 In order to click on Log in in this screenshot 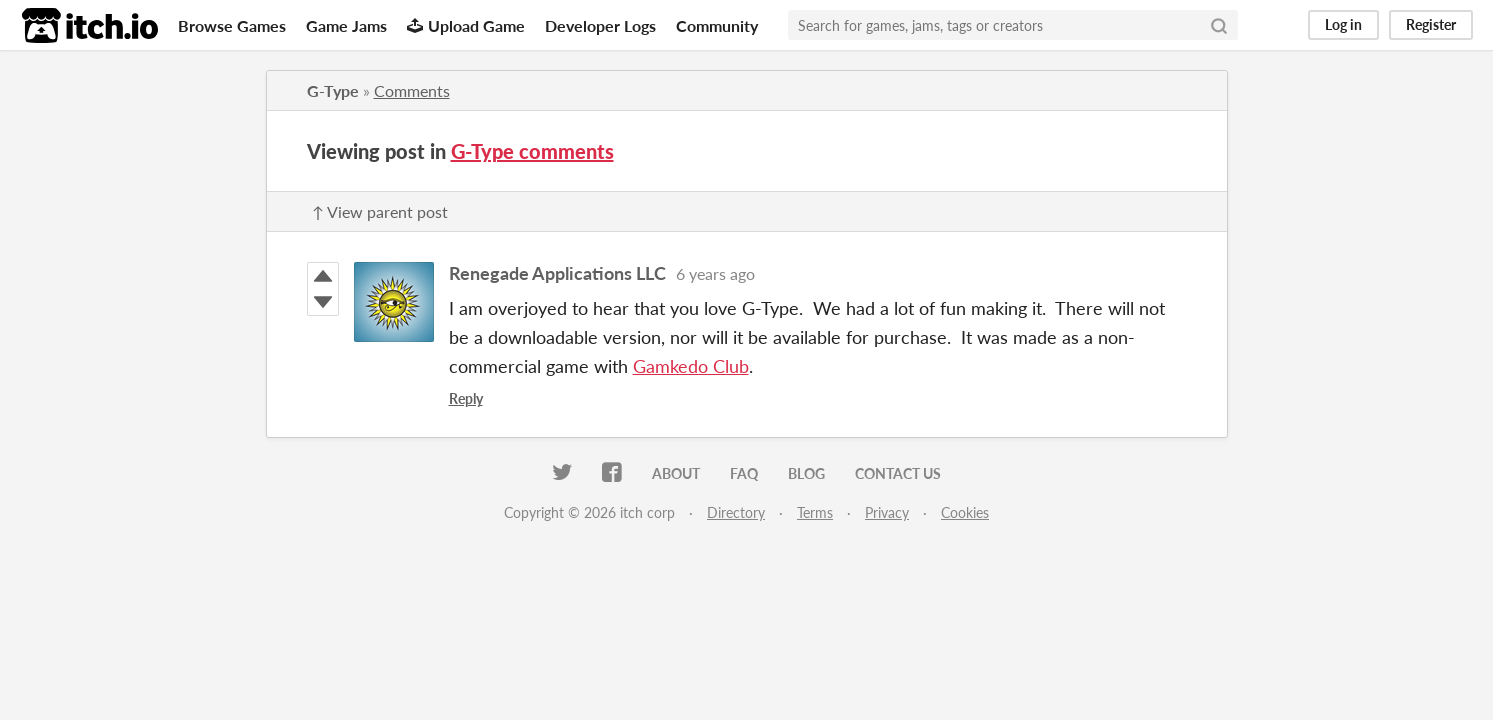, I will do `click(1343, 24)`.